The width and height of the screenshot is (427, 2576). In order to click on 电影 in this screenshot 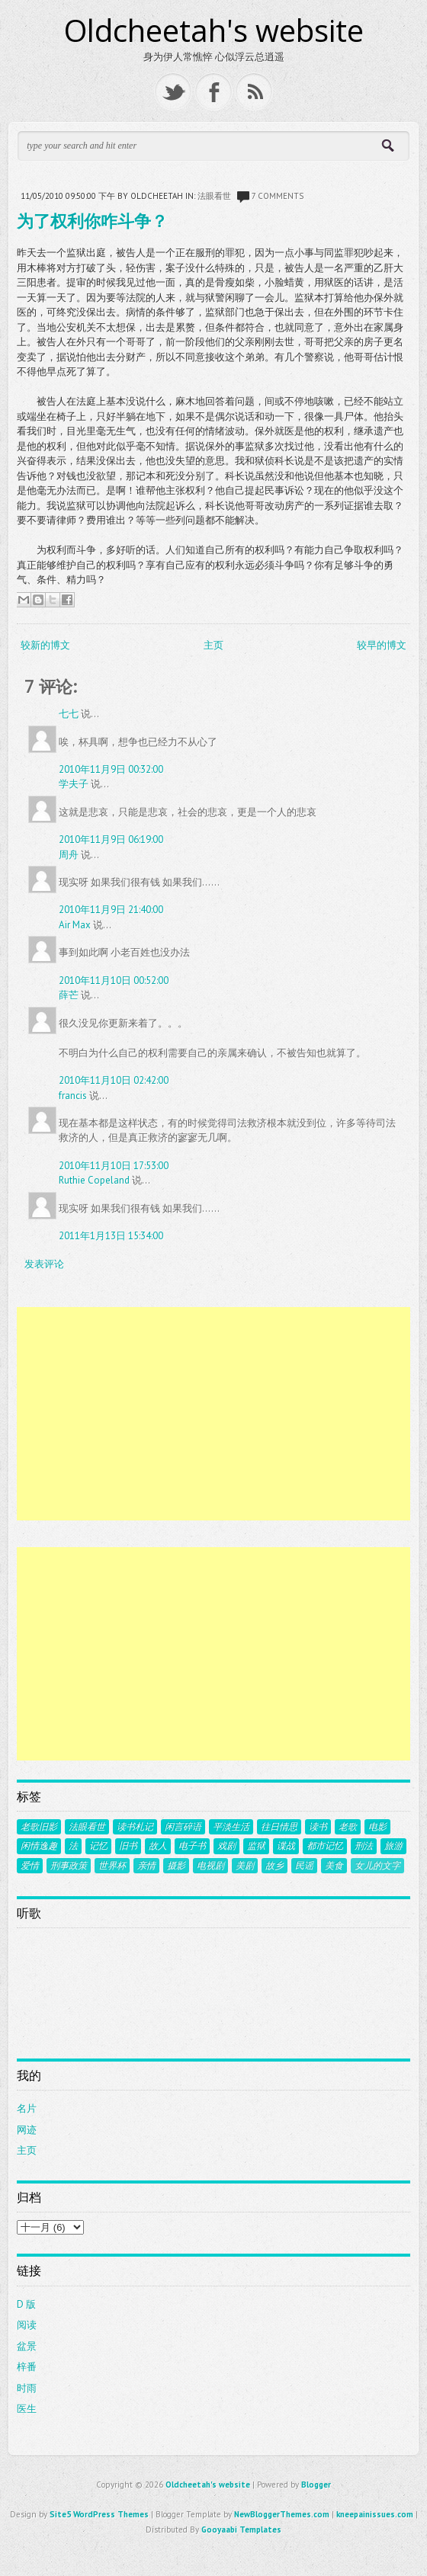, I will do `click(377, 1826)`.